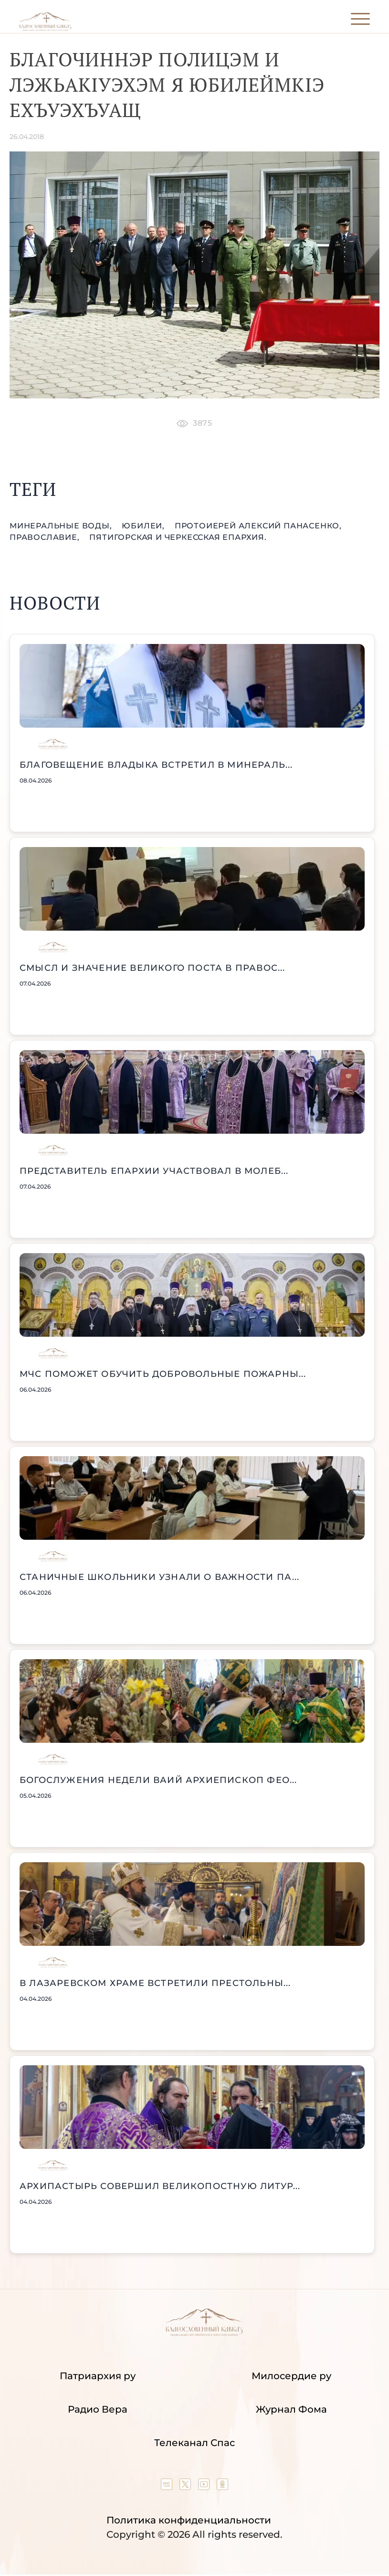  I want to click on Милосердие ру, so click(291, 2376).